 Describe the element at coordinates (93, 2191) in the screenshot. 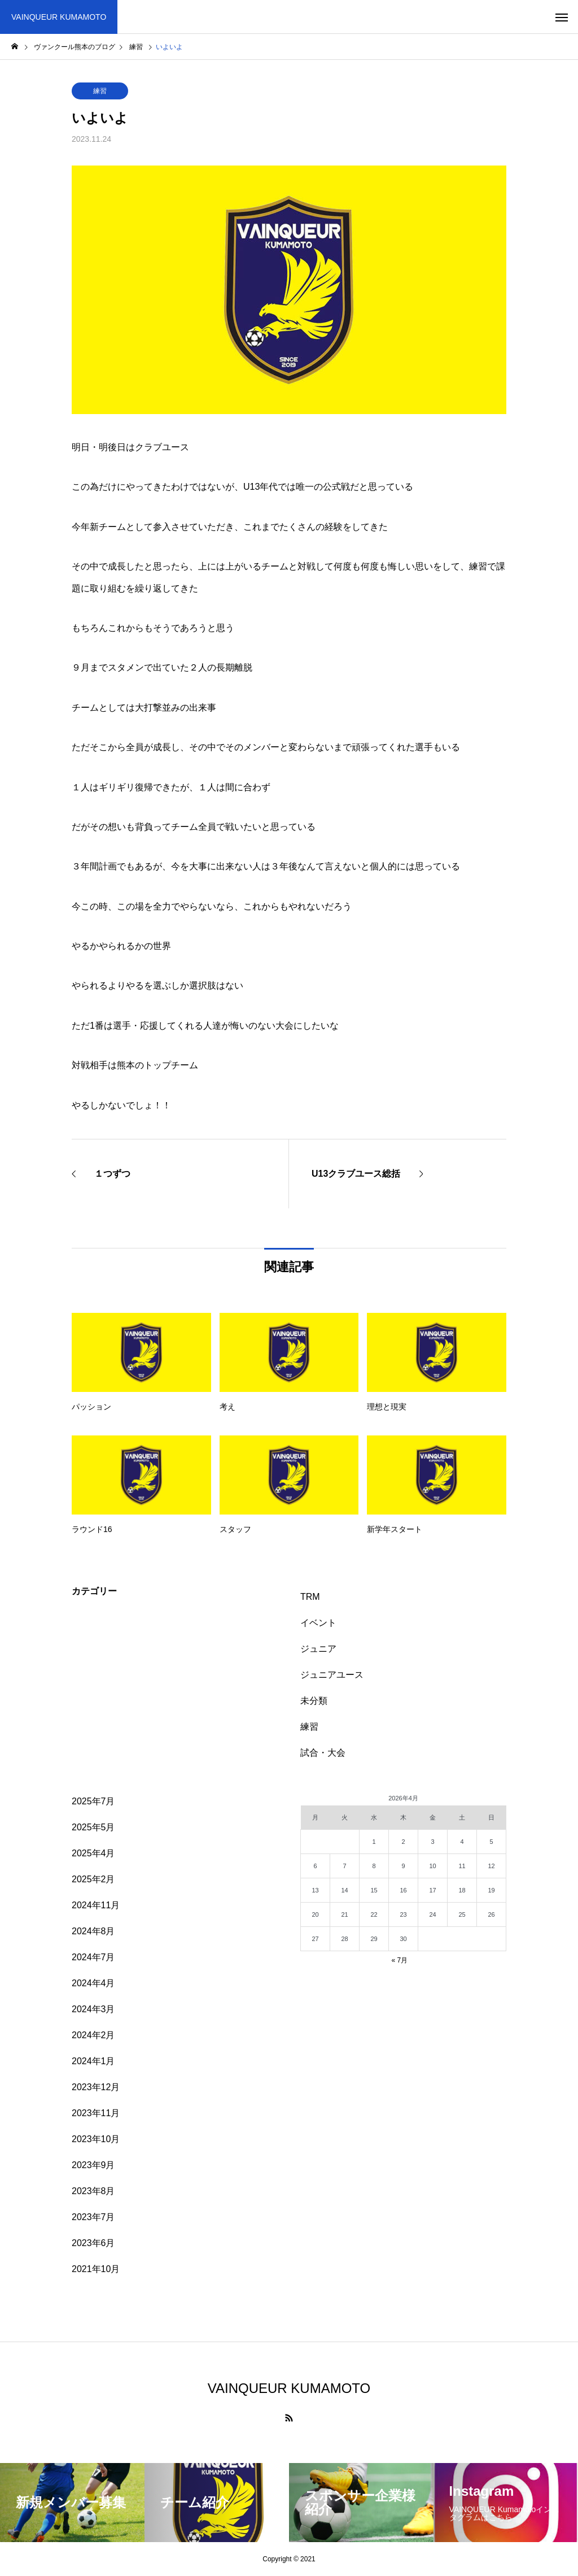

I see `2023年8月` at that location.